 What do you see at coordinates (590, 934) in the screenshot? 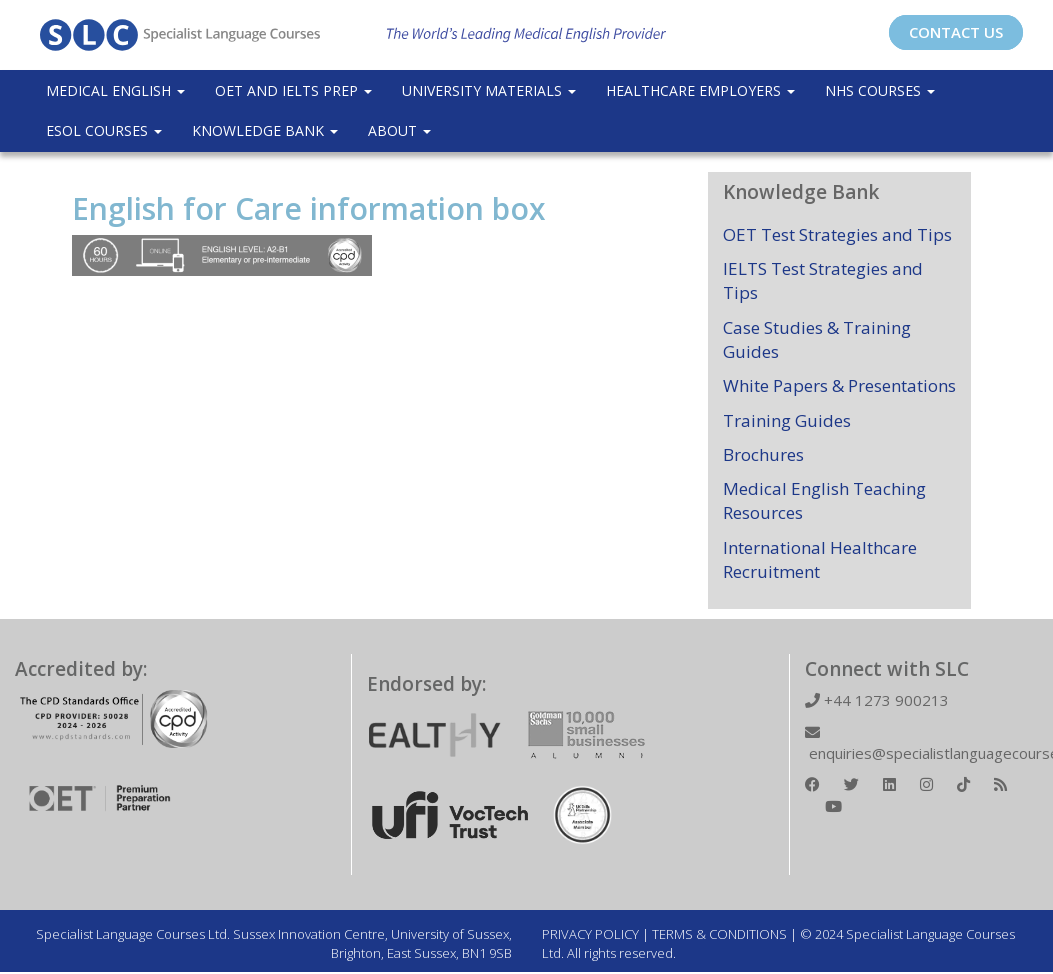
I see `PRIVACY POLICY` at bounding box center [590, 934].